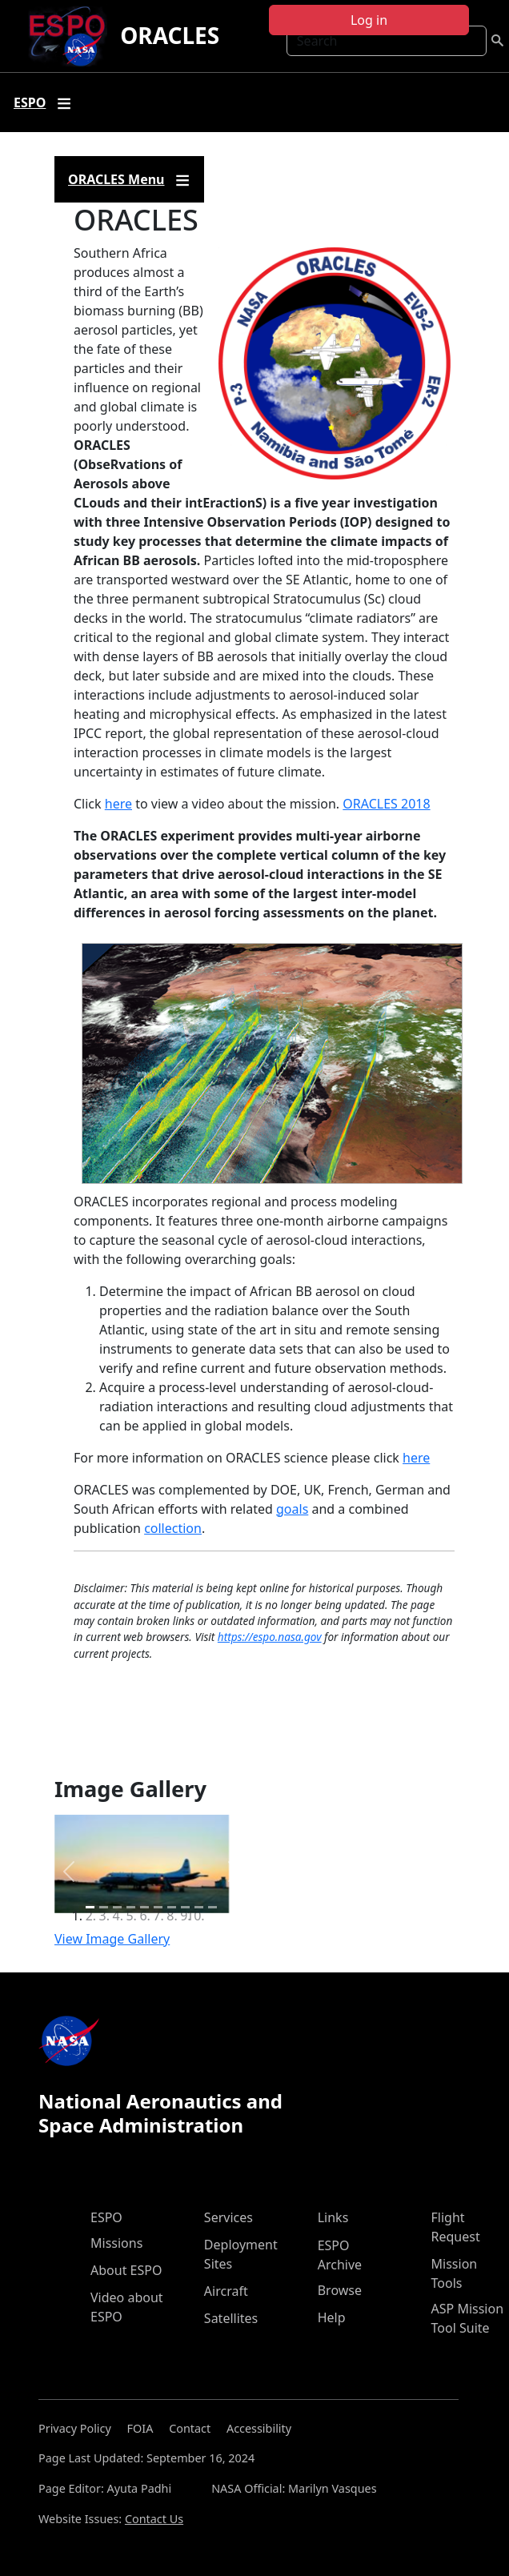 This screenshot has height=2576, width=509. Describe the element at coordinates (333, 2217) in the screenshot. I see `Links` at that location.